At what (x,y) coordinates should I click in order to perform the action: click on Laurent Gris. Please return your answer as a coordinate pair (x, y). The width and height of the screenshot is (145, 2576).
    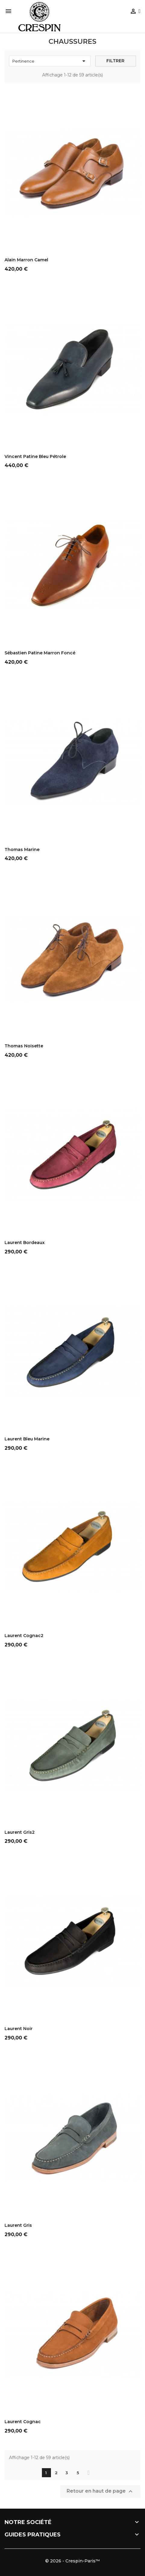
    Looking at the image, I should click on (18, 2225).